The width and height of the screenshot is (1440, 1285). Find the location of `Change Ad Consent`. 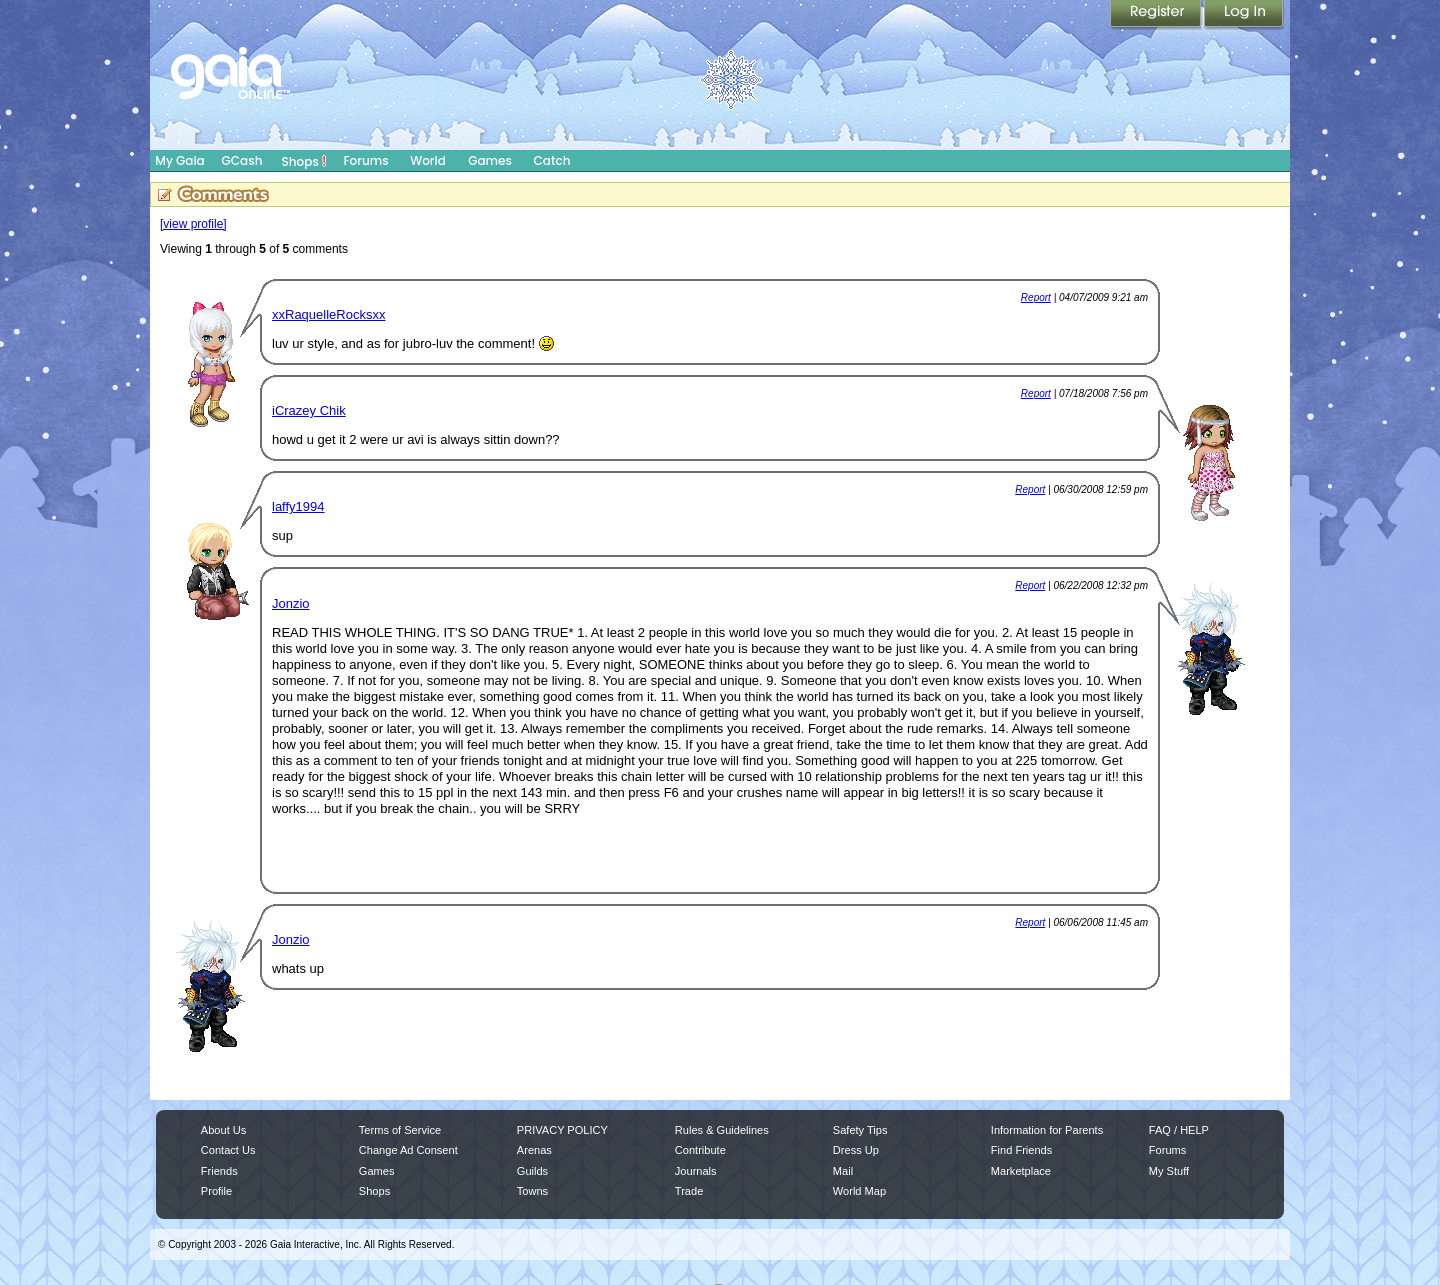

Change Ad Consent is located at coordinates (408, 1150).